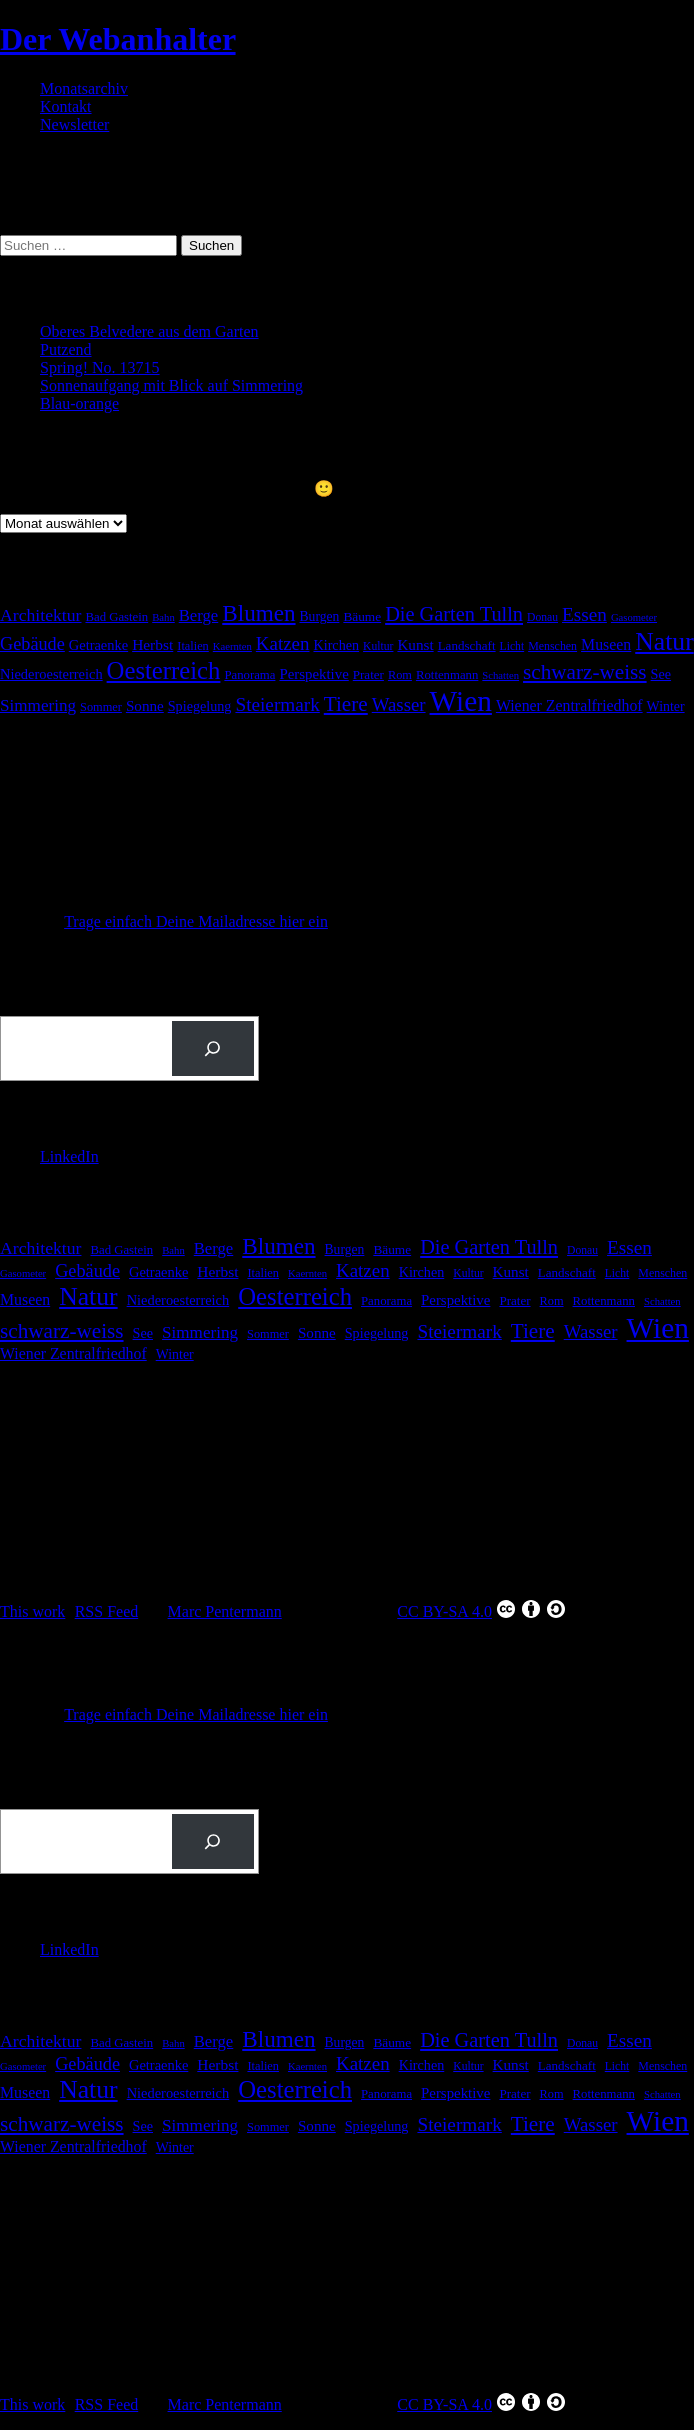 The width and height of the screenshot is (694, 2430). I want to click on Wiener Zentralfriedhof [Wiener Zentralfriedhof (29 Einträge)], so click(569, 705).